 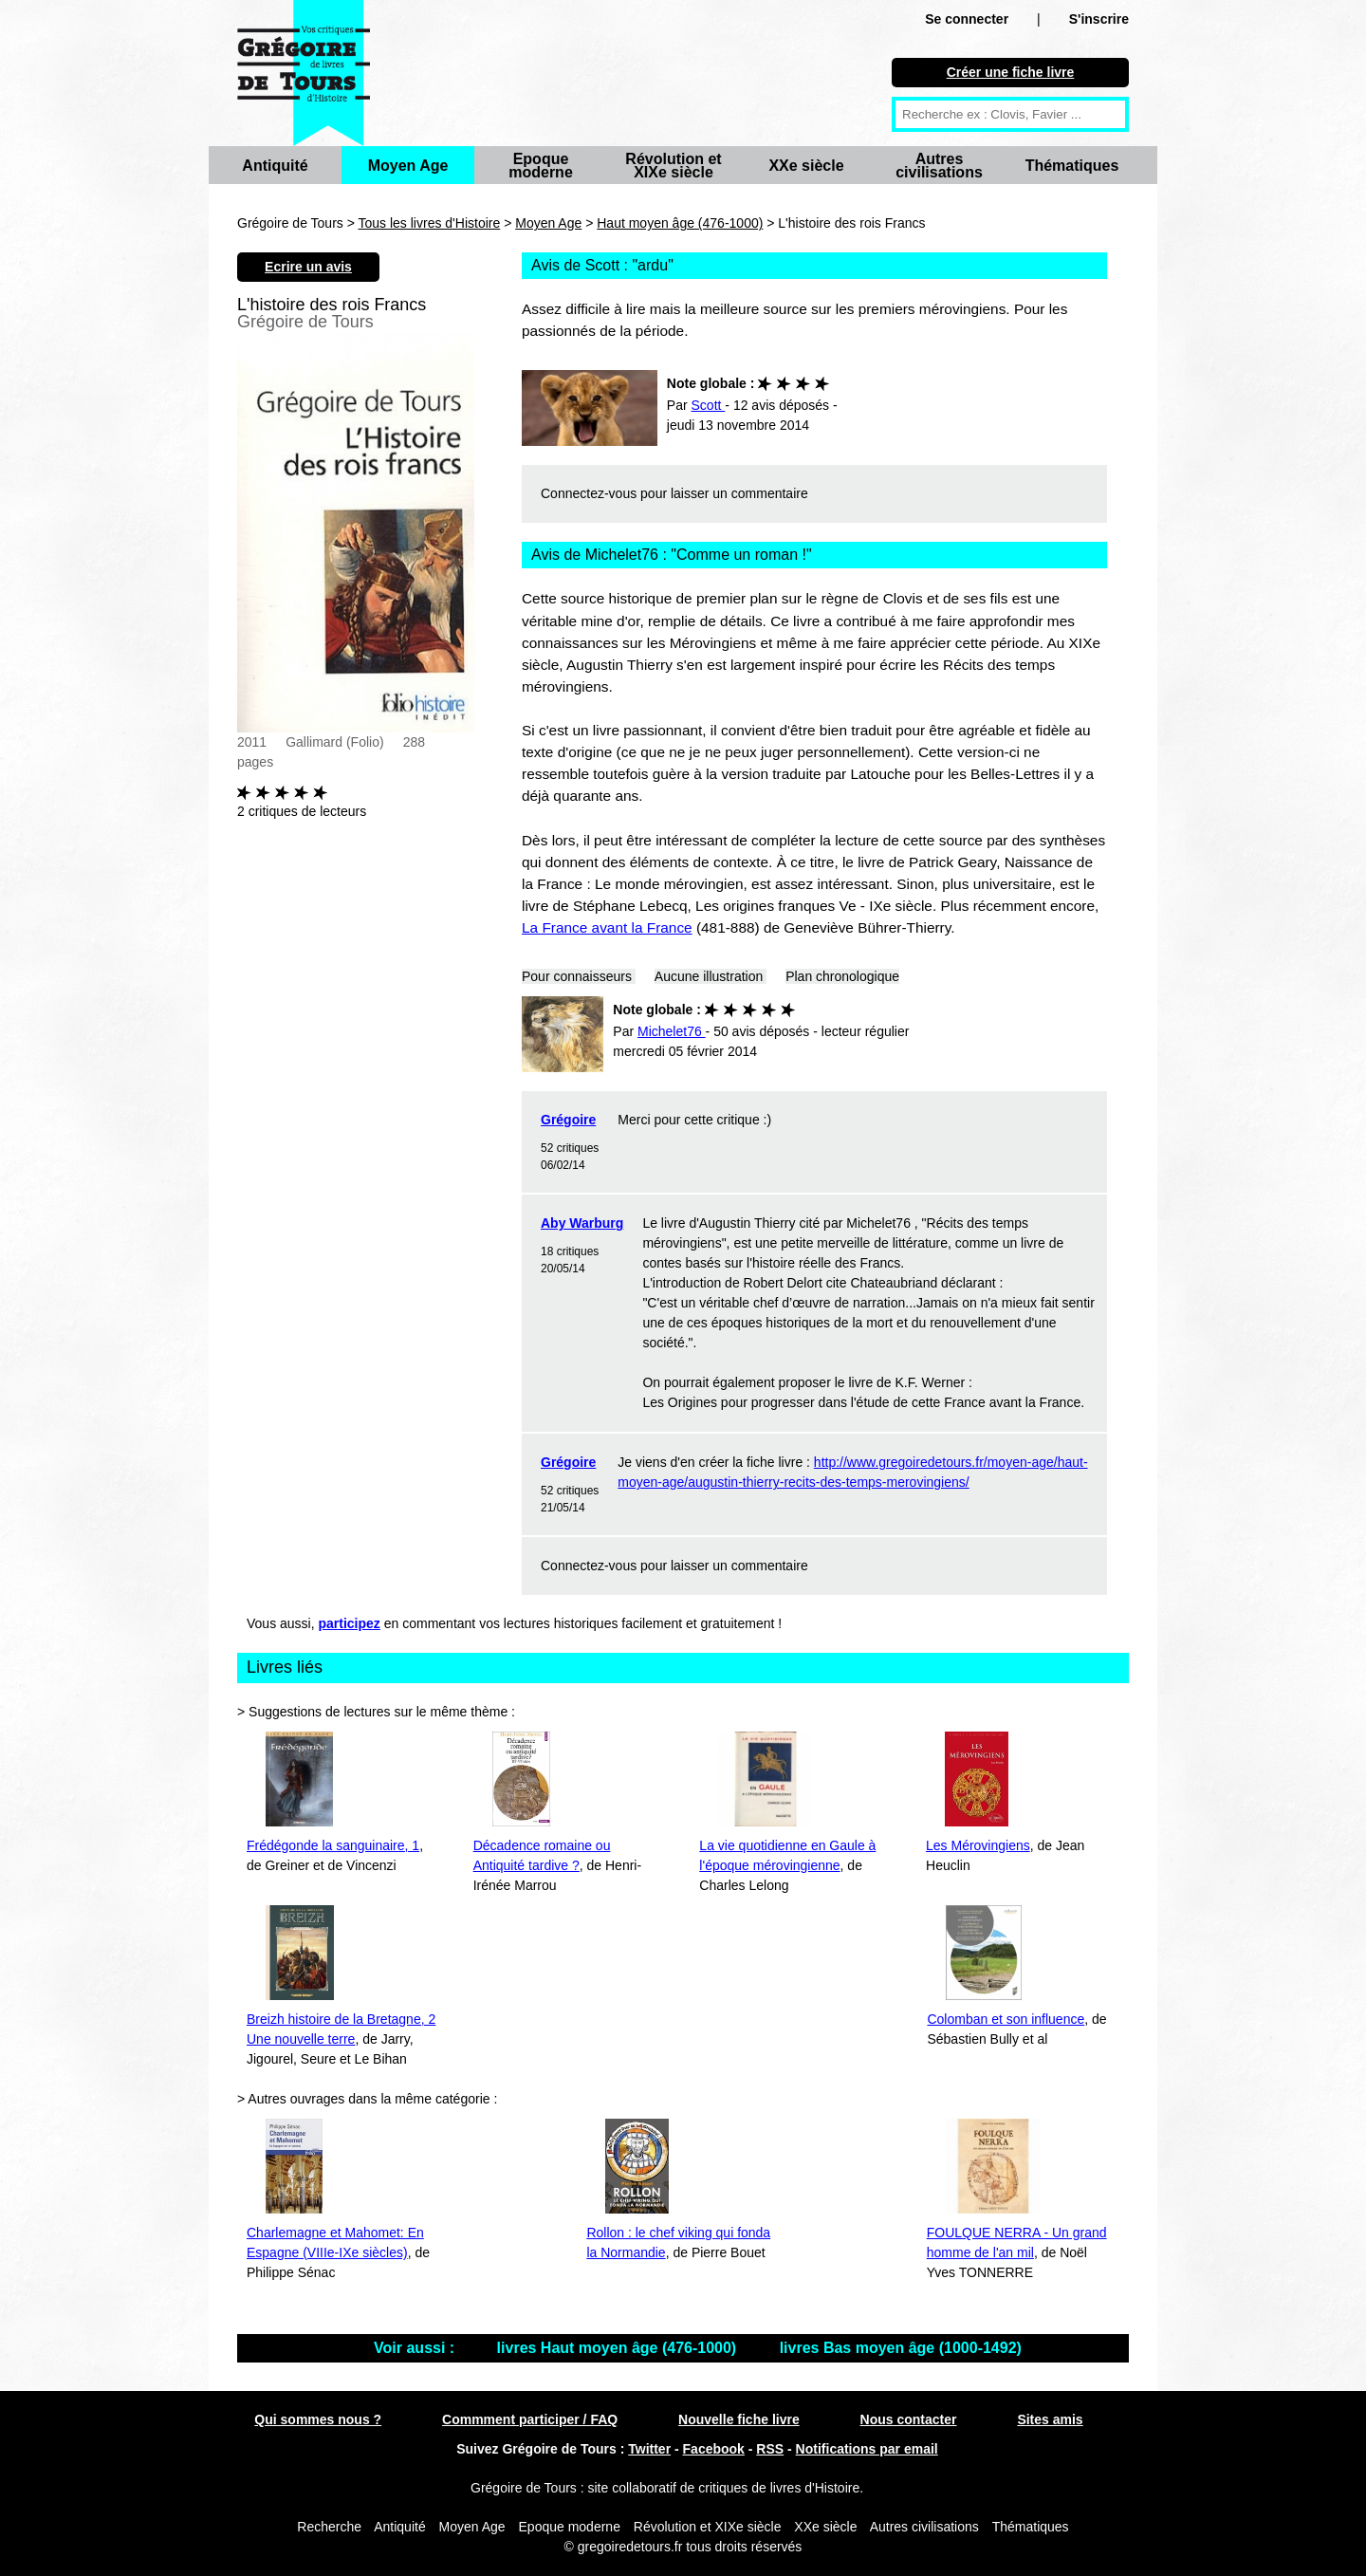 What do you see at coordinates (430, 223) in the screenshot?
I see `Tous les livres d'Histoire` at bounding box center [430, 223].